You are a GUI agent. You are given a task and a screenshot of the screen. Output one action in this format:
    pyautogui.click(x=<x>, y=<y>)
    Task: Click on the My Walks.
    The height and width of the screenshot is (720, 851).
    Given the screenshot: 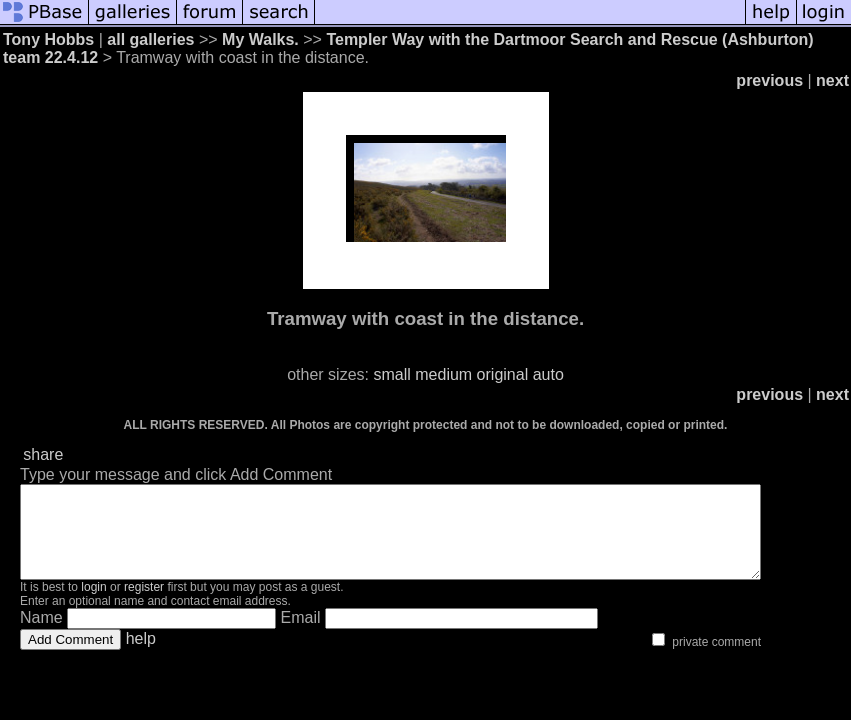 What is the action you would take?
    pyautogui.click(x=260, y=39)
    